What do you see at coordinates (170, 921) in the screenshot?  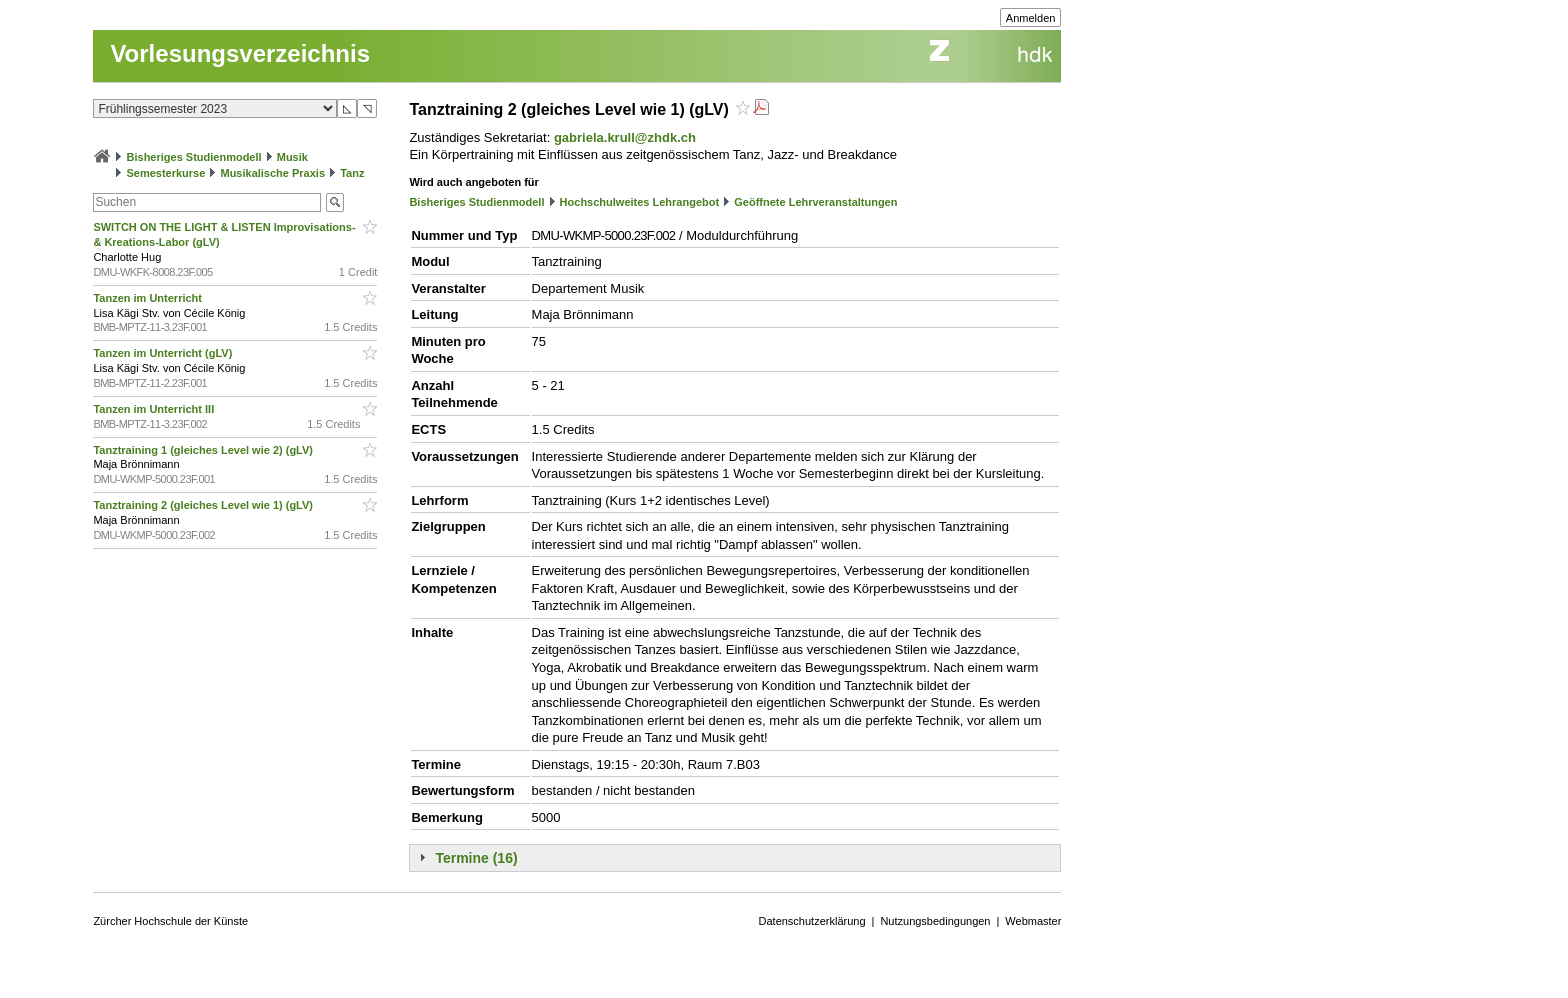 I see `Zürcher Hochschule der Künste` at bounding box center [170, 921].